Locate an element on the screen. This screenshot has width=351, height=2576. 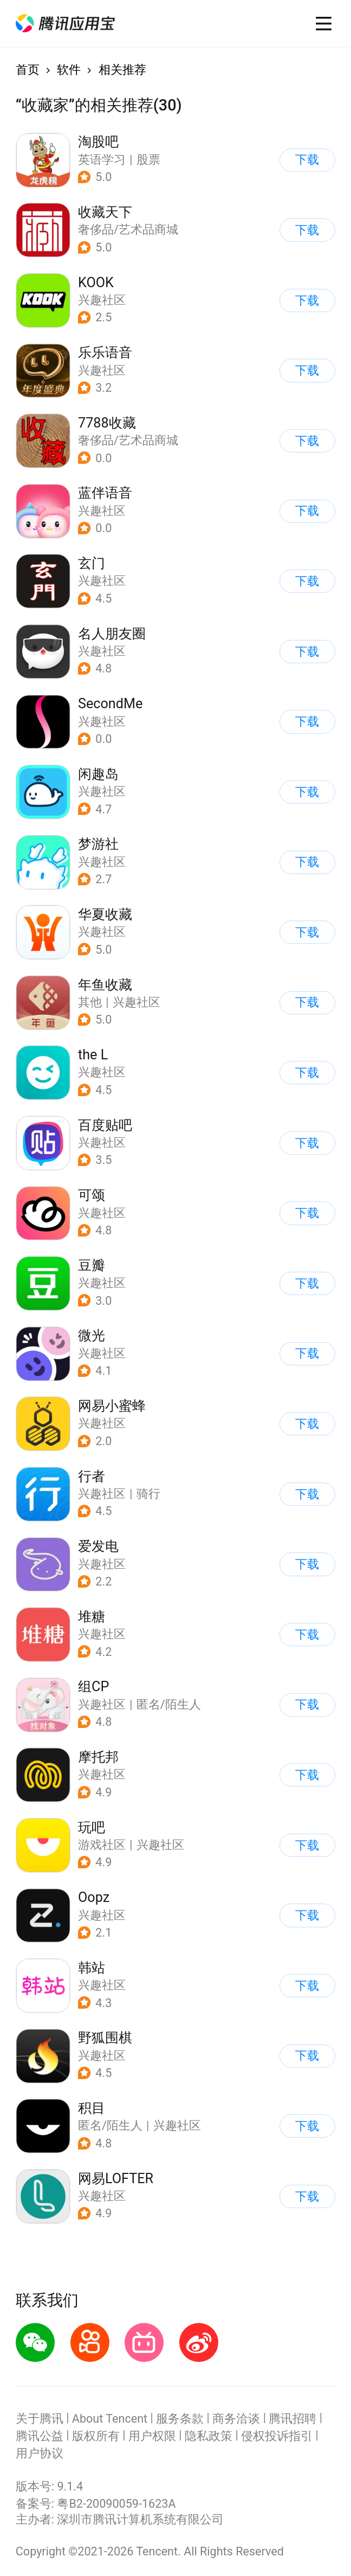
About Tencent [button] is located at coordinates (109, 2418).